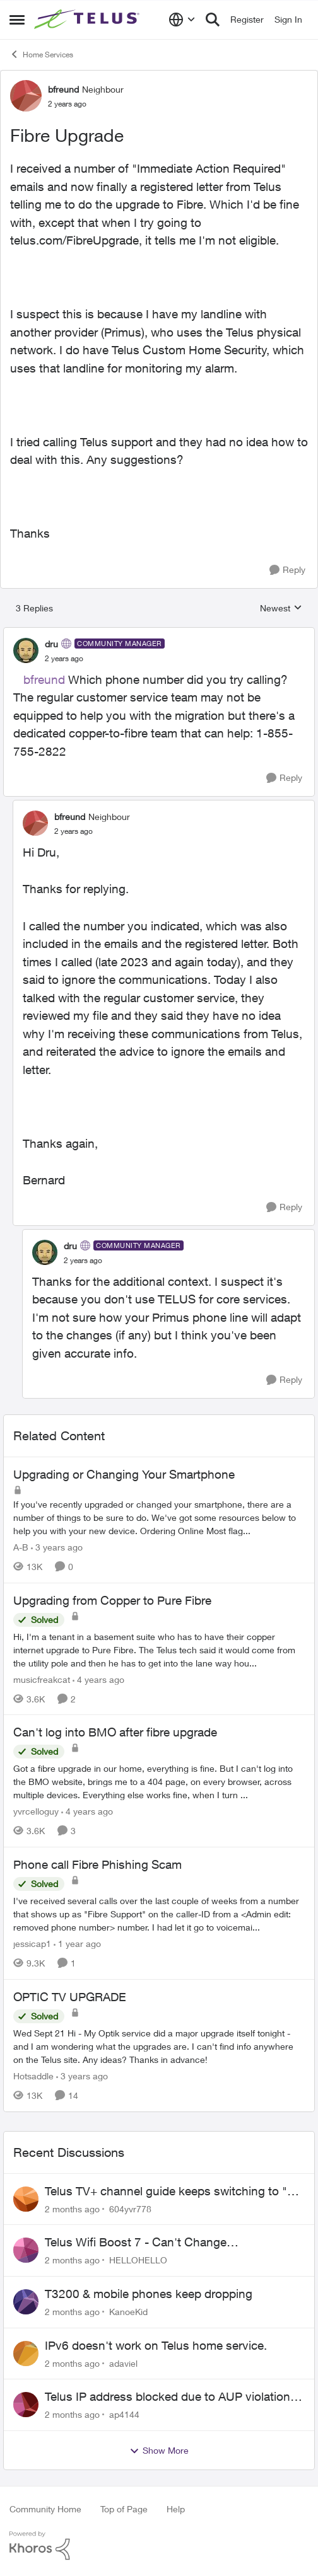 This screenshot has width=318, height=2576. What do you see at coordinates (128, 2311) in the screenshot?
I see `KanoeKid [View Profile: KanoeKid,]` at bounding box center [128, 2311].